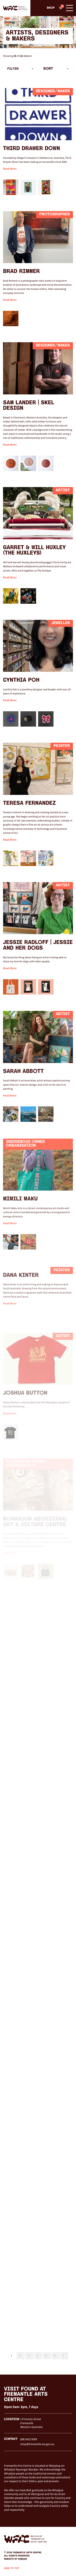 This screenshot has width=76, height=2576. What do you see at coordinates (22, 2559) in the screenshot?
I see `Humaan` at bounding box center [22, 2559].